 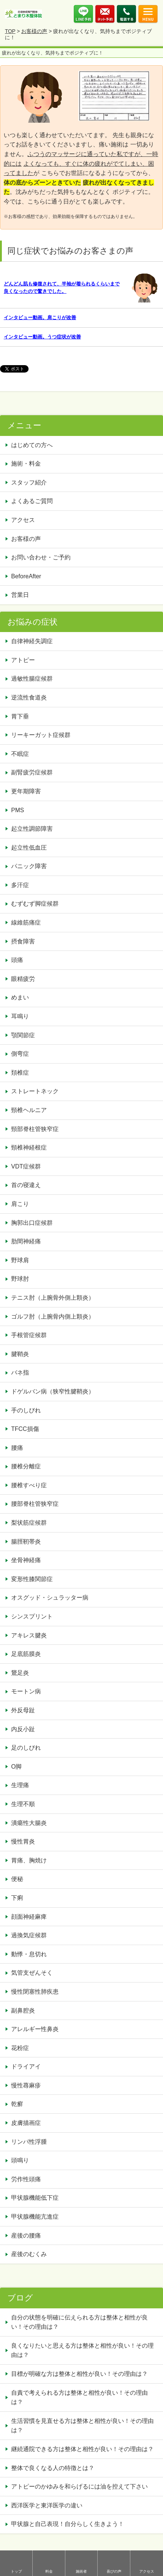 What do you see at coordinates (35, 1504) in the screenshot?
I see `腰部脊柱管狭窄症` at bounding box center [35, 1504].